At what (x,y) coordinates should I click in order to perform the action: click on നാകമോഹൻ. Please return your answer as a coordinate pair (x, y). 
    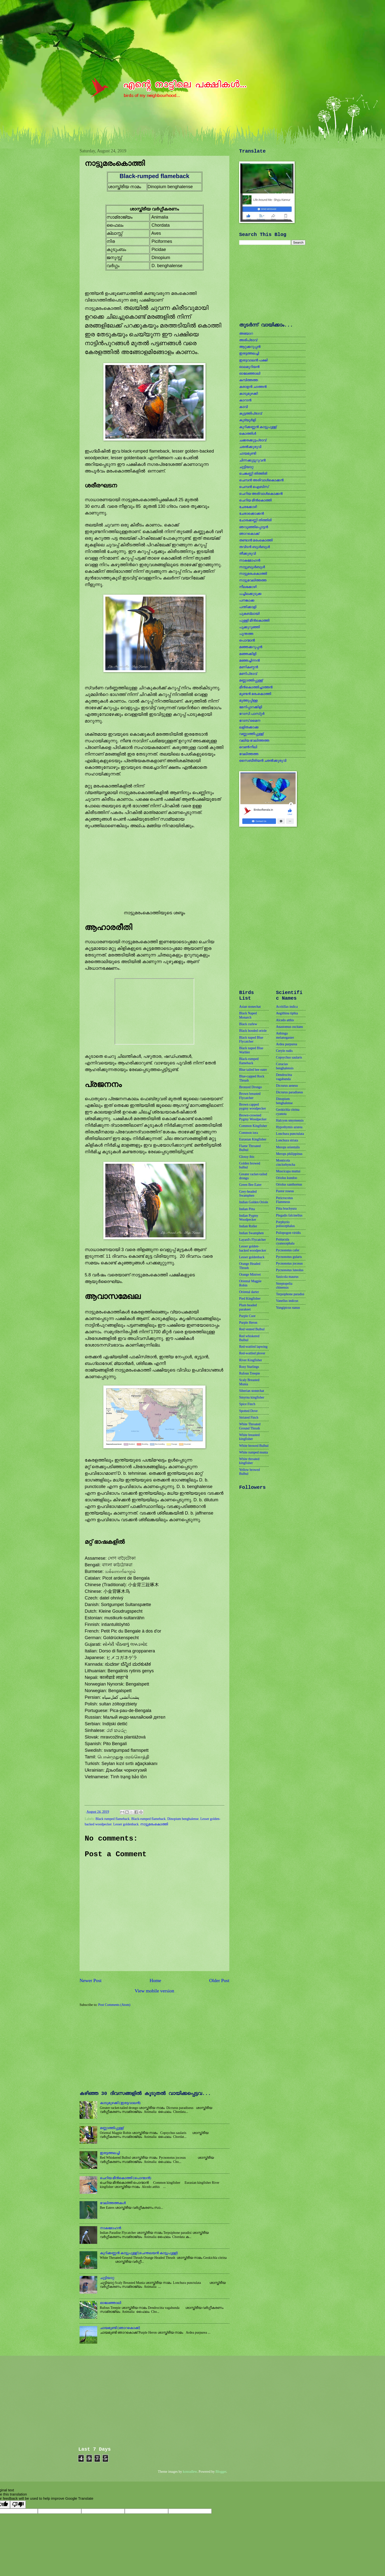
    Looking at the image, I should click on (110, 2228).